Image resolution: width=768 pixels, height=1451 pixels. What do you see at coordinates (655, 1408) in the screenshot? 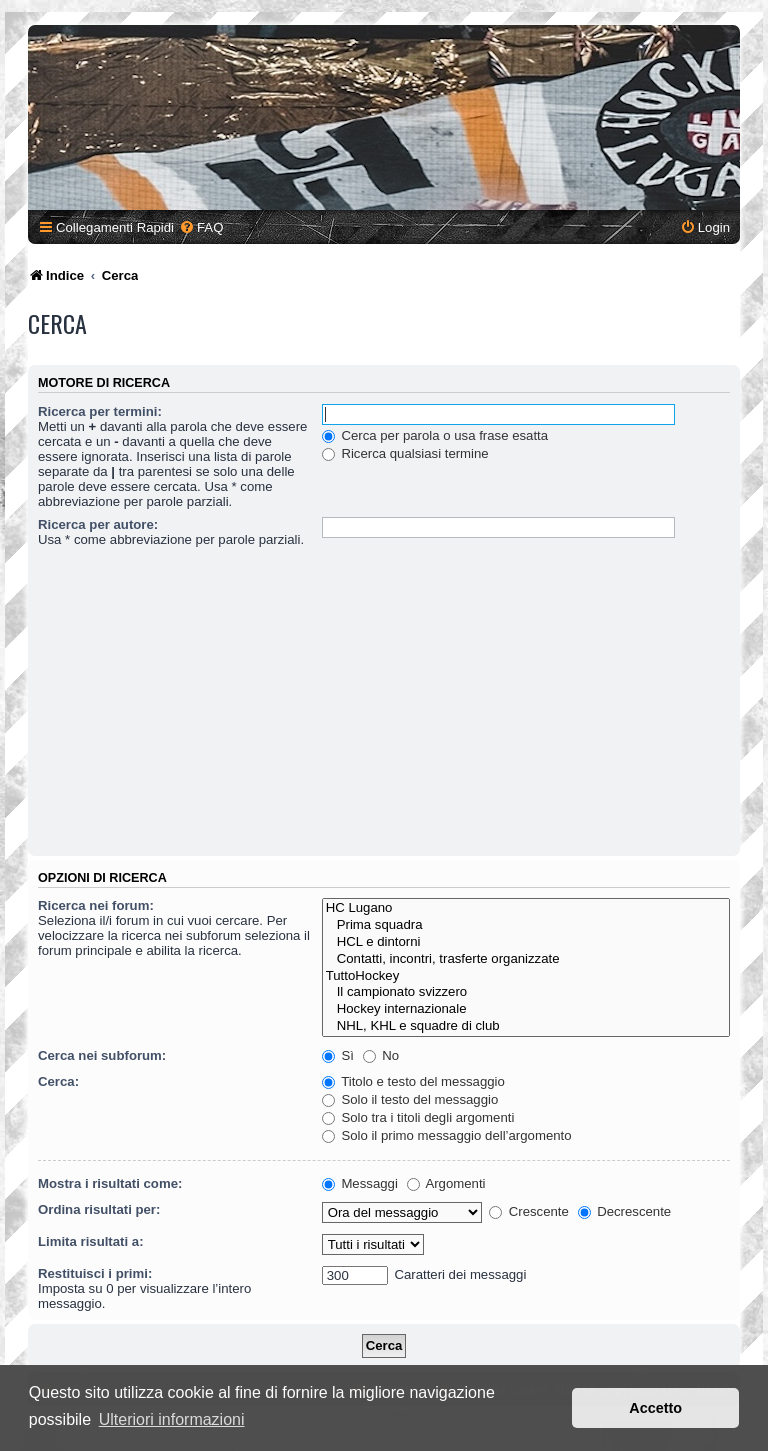
I see `Accetto [button]` at bounding box center [655, 1408].